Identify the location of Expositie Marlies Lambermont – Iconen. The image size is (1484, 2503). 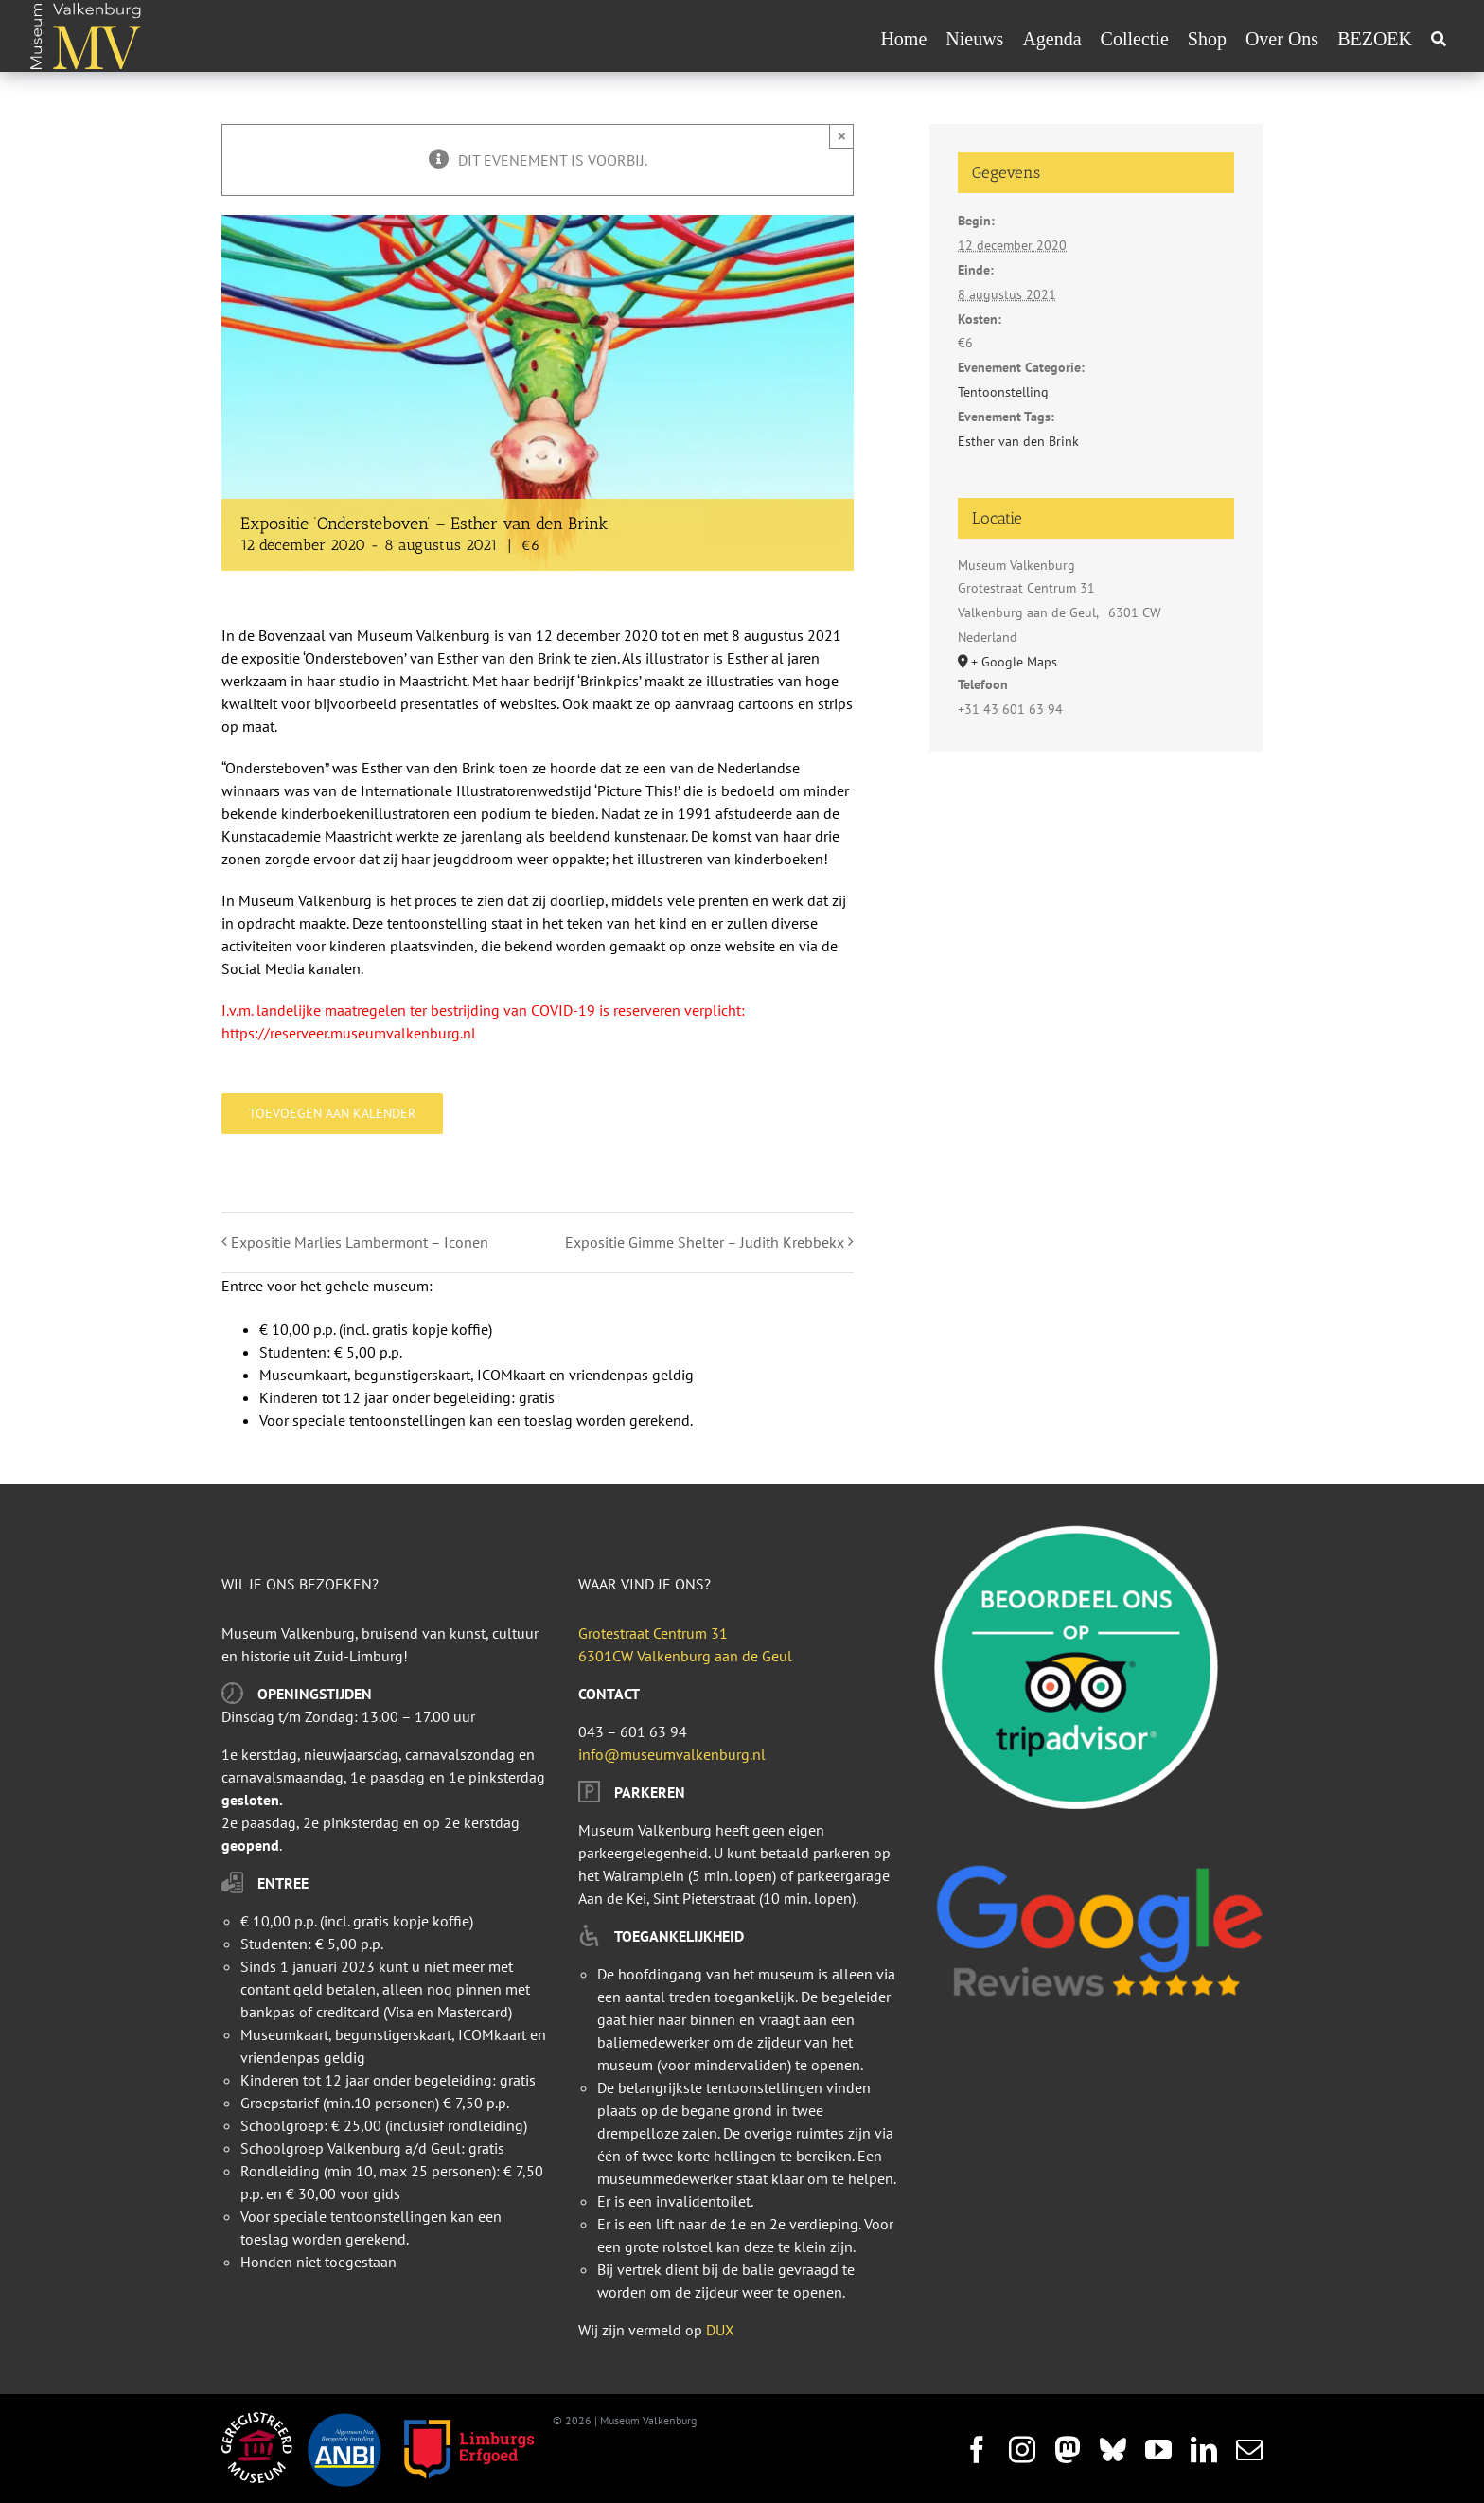
(359, 1242).